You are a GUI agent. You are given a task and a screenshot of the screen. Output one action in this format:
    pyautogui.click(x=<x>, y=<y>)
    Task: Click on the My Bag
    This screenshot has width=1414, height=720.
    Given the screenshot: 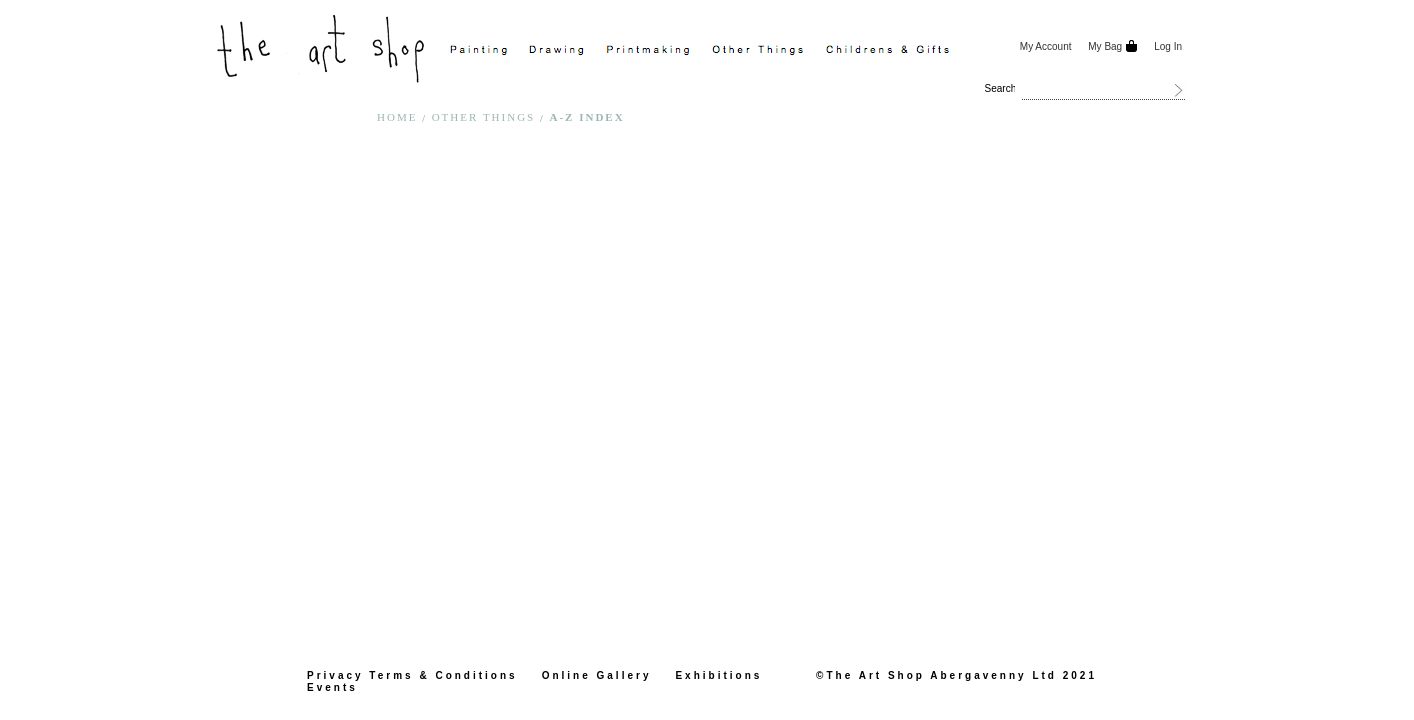 What is the action you would take?
    pyautogui.click(x=1104, y=46)
    